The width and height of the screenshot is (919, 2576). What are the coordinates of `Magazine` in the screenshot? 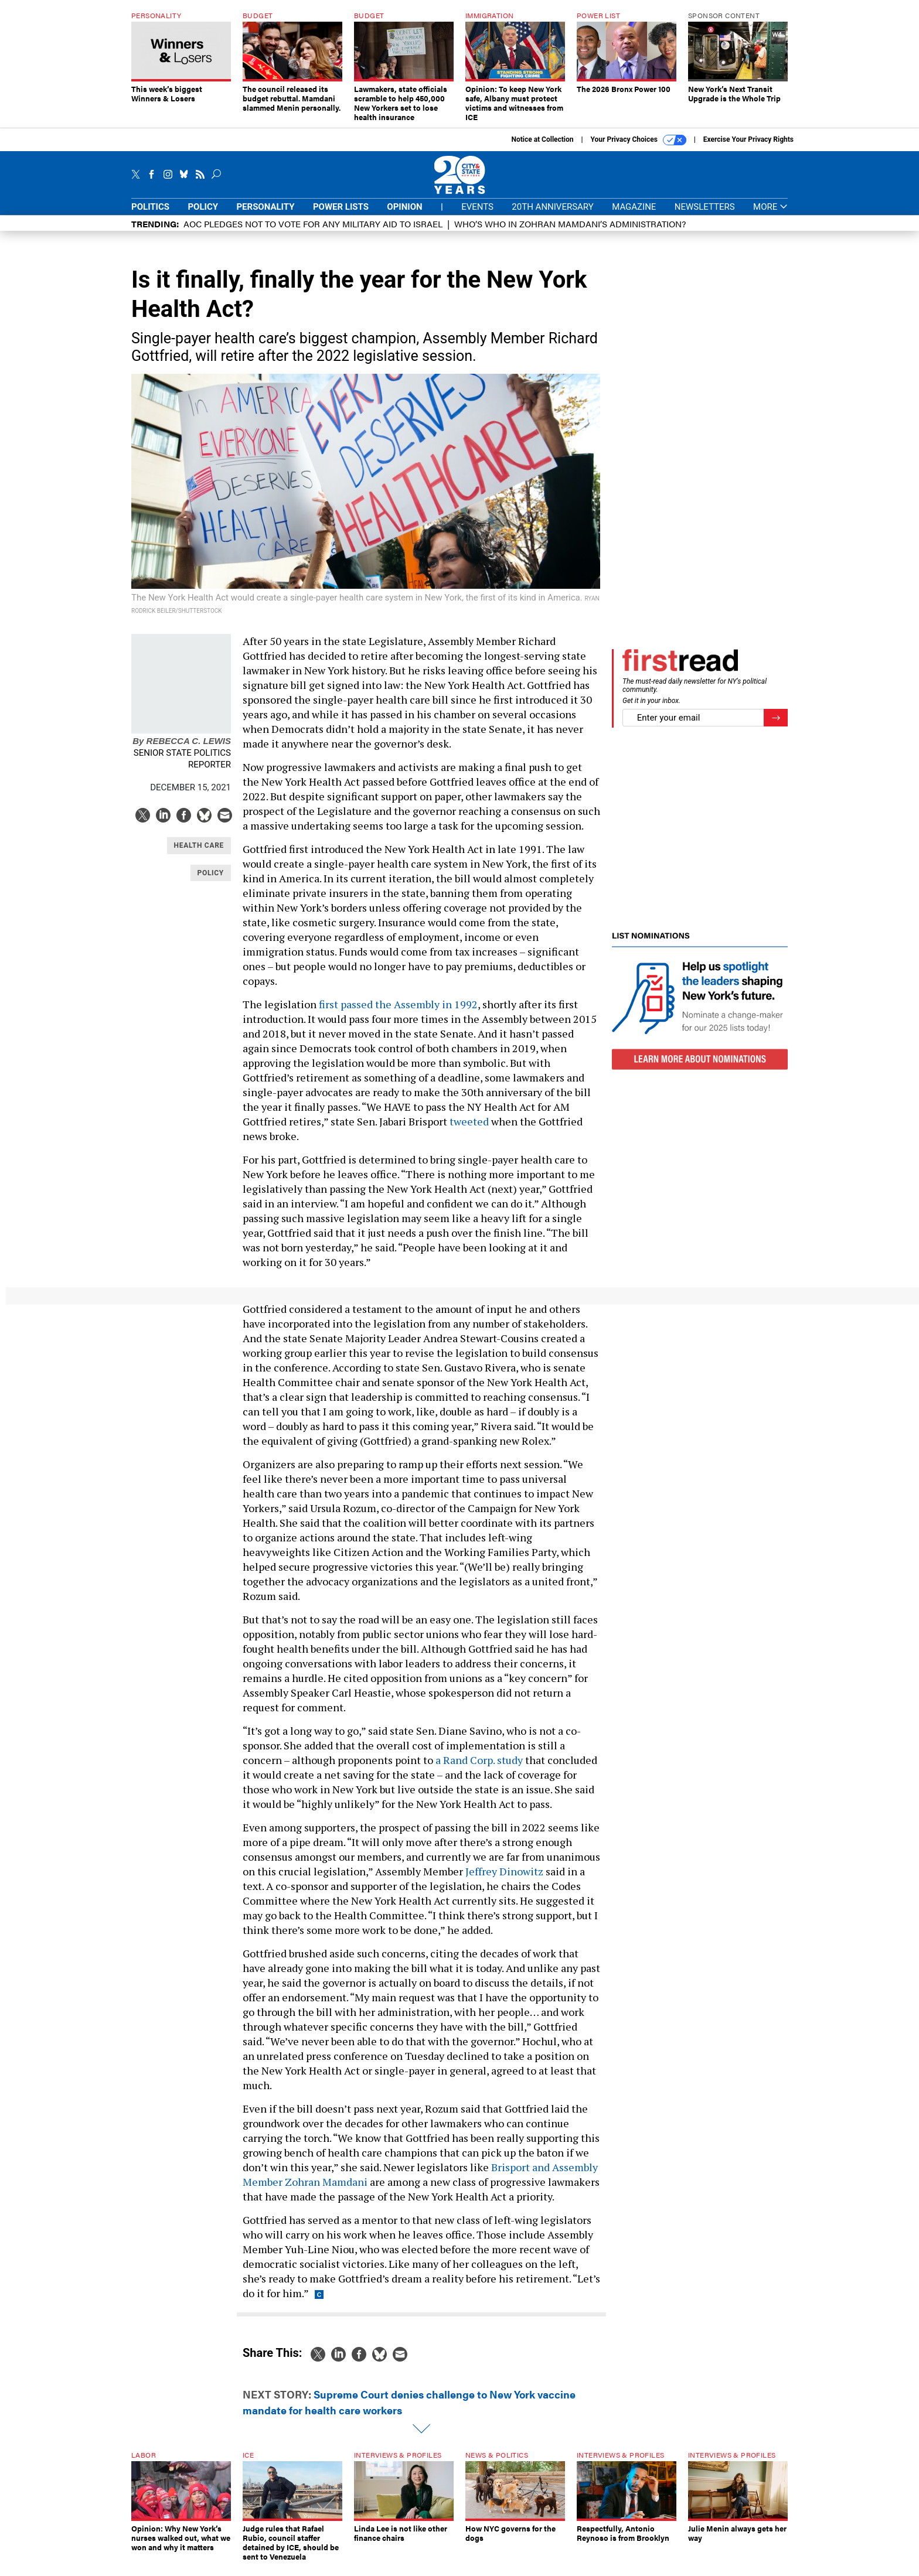 It's located at (634, 215).